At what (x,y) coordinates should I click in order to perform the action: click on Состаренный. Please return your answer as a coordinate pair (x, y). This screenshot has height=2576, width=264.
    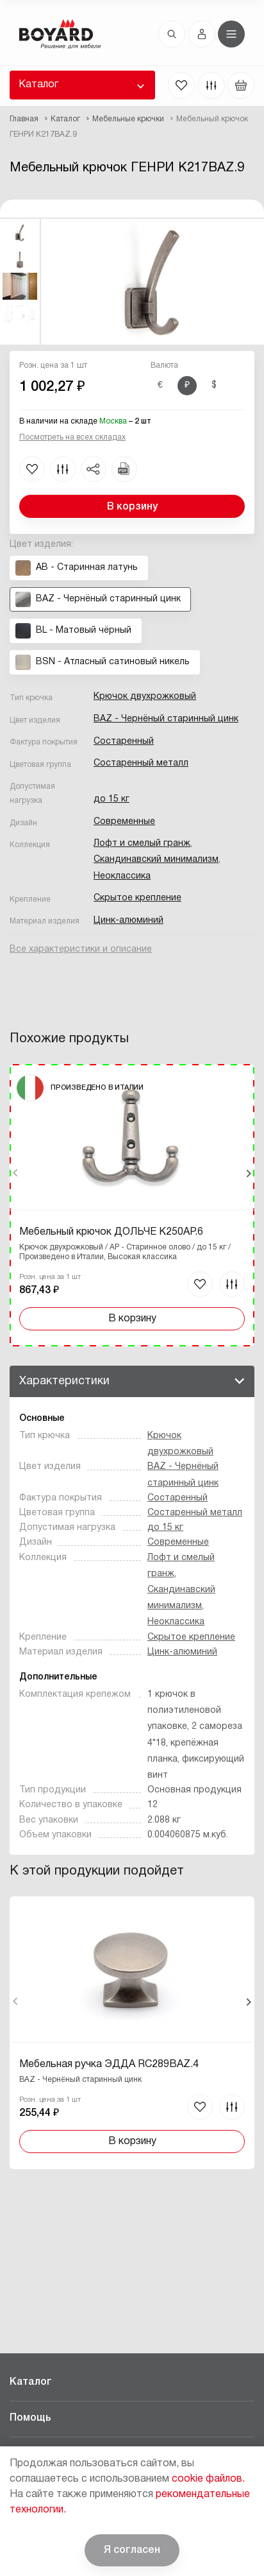
    Looking at the image, I should click on (124, 741).